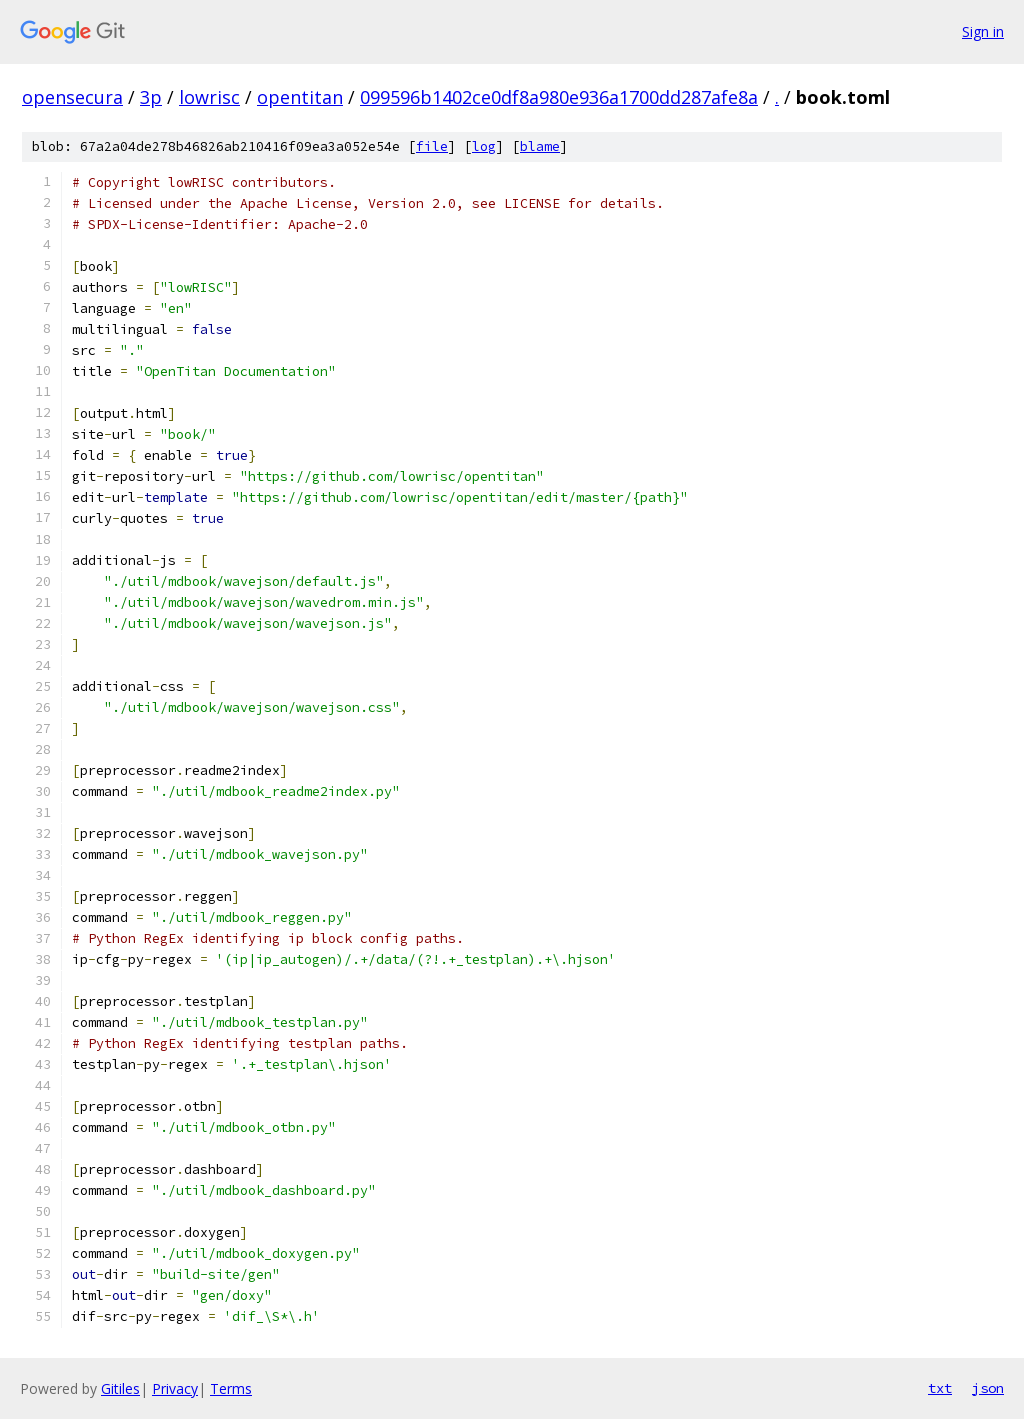 The height and width of the screenshot is (1419, 1024). I want to click on json, so click(988, 1388).